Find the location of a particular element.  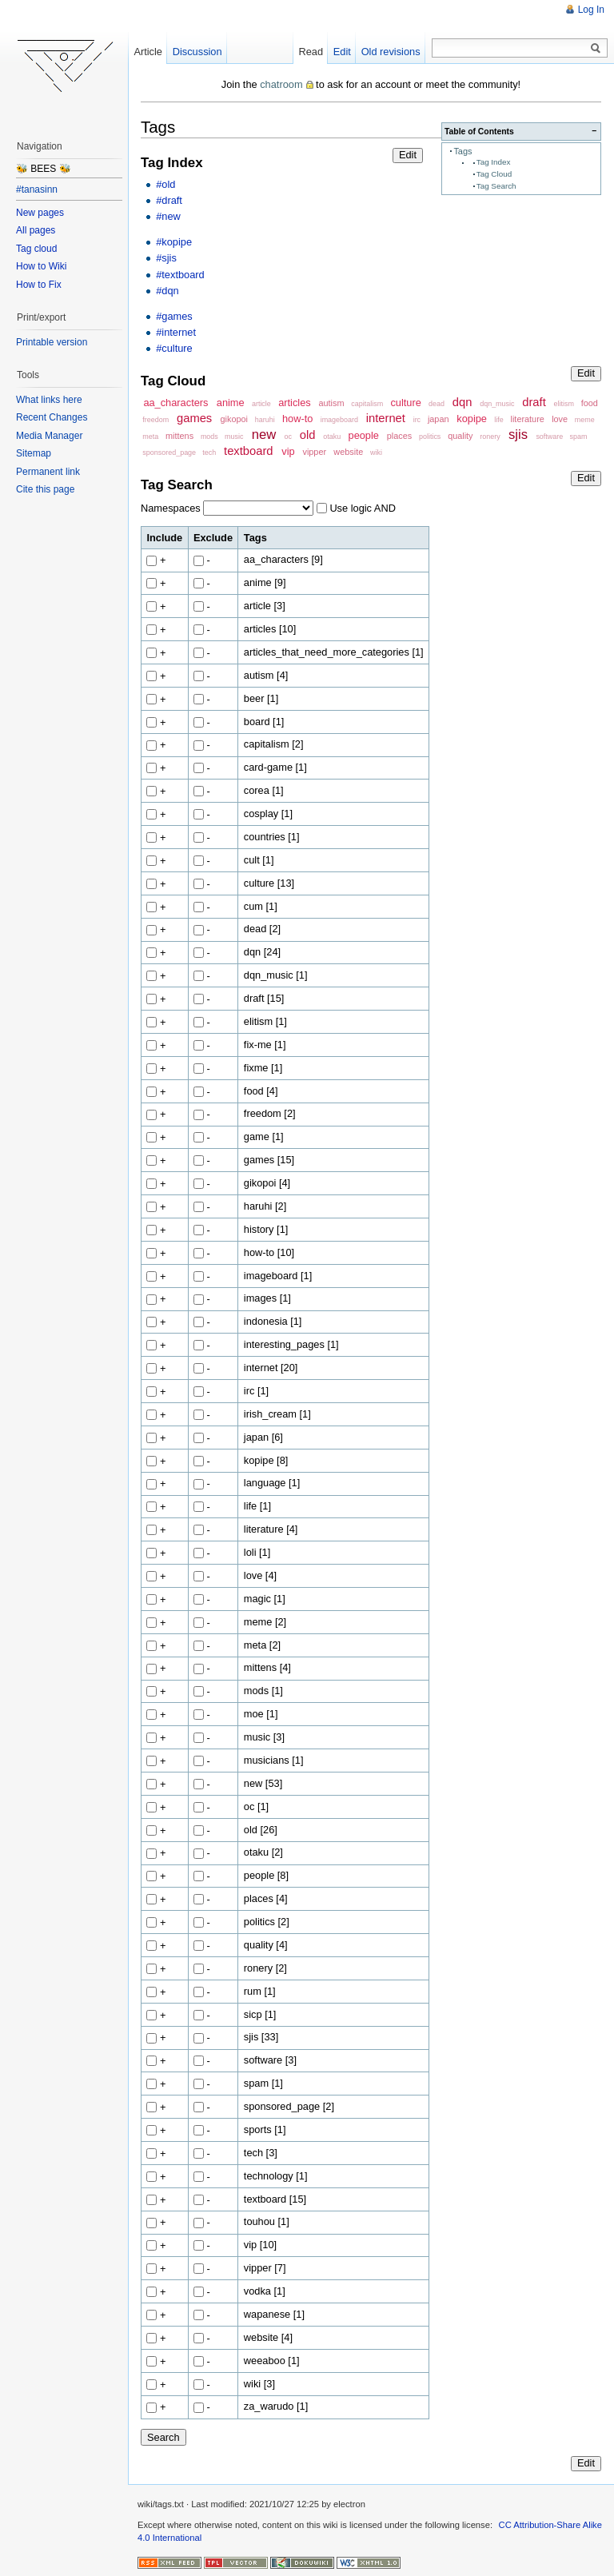

freedom is located at coordinates (155, 420).